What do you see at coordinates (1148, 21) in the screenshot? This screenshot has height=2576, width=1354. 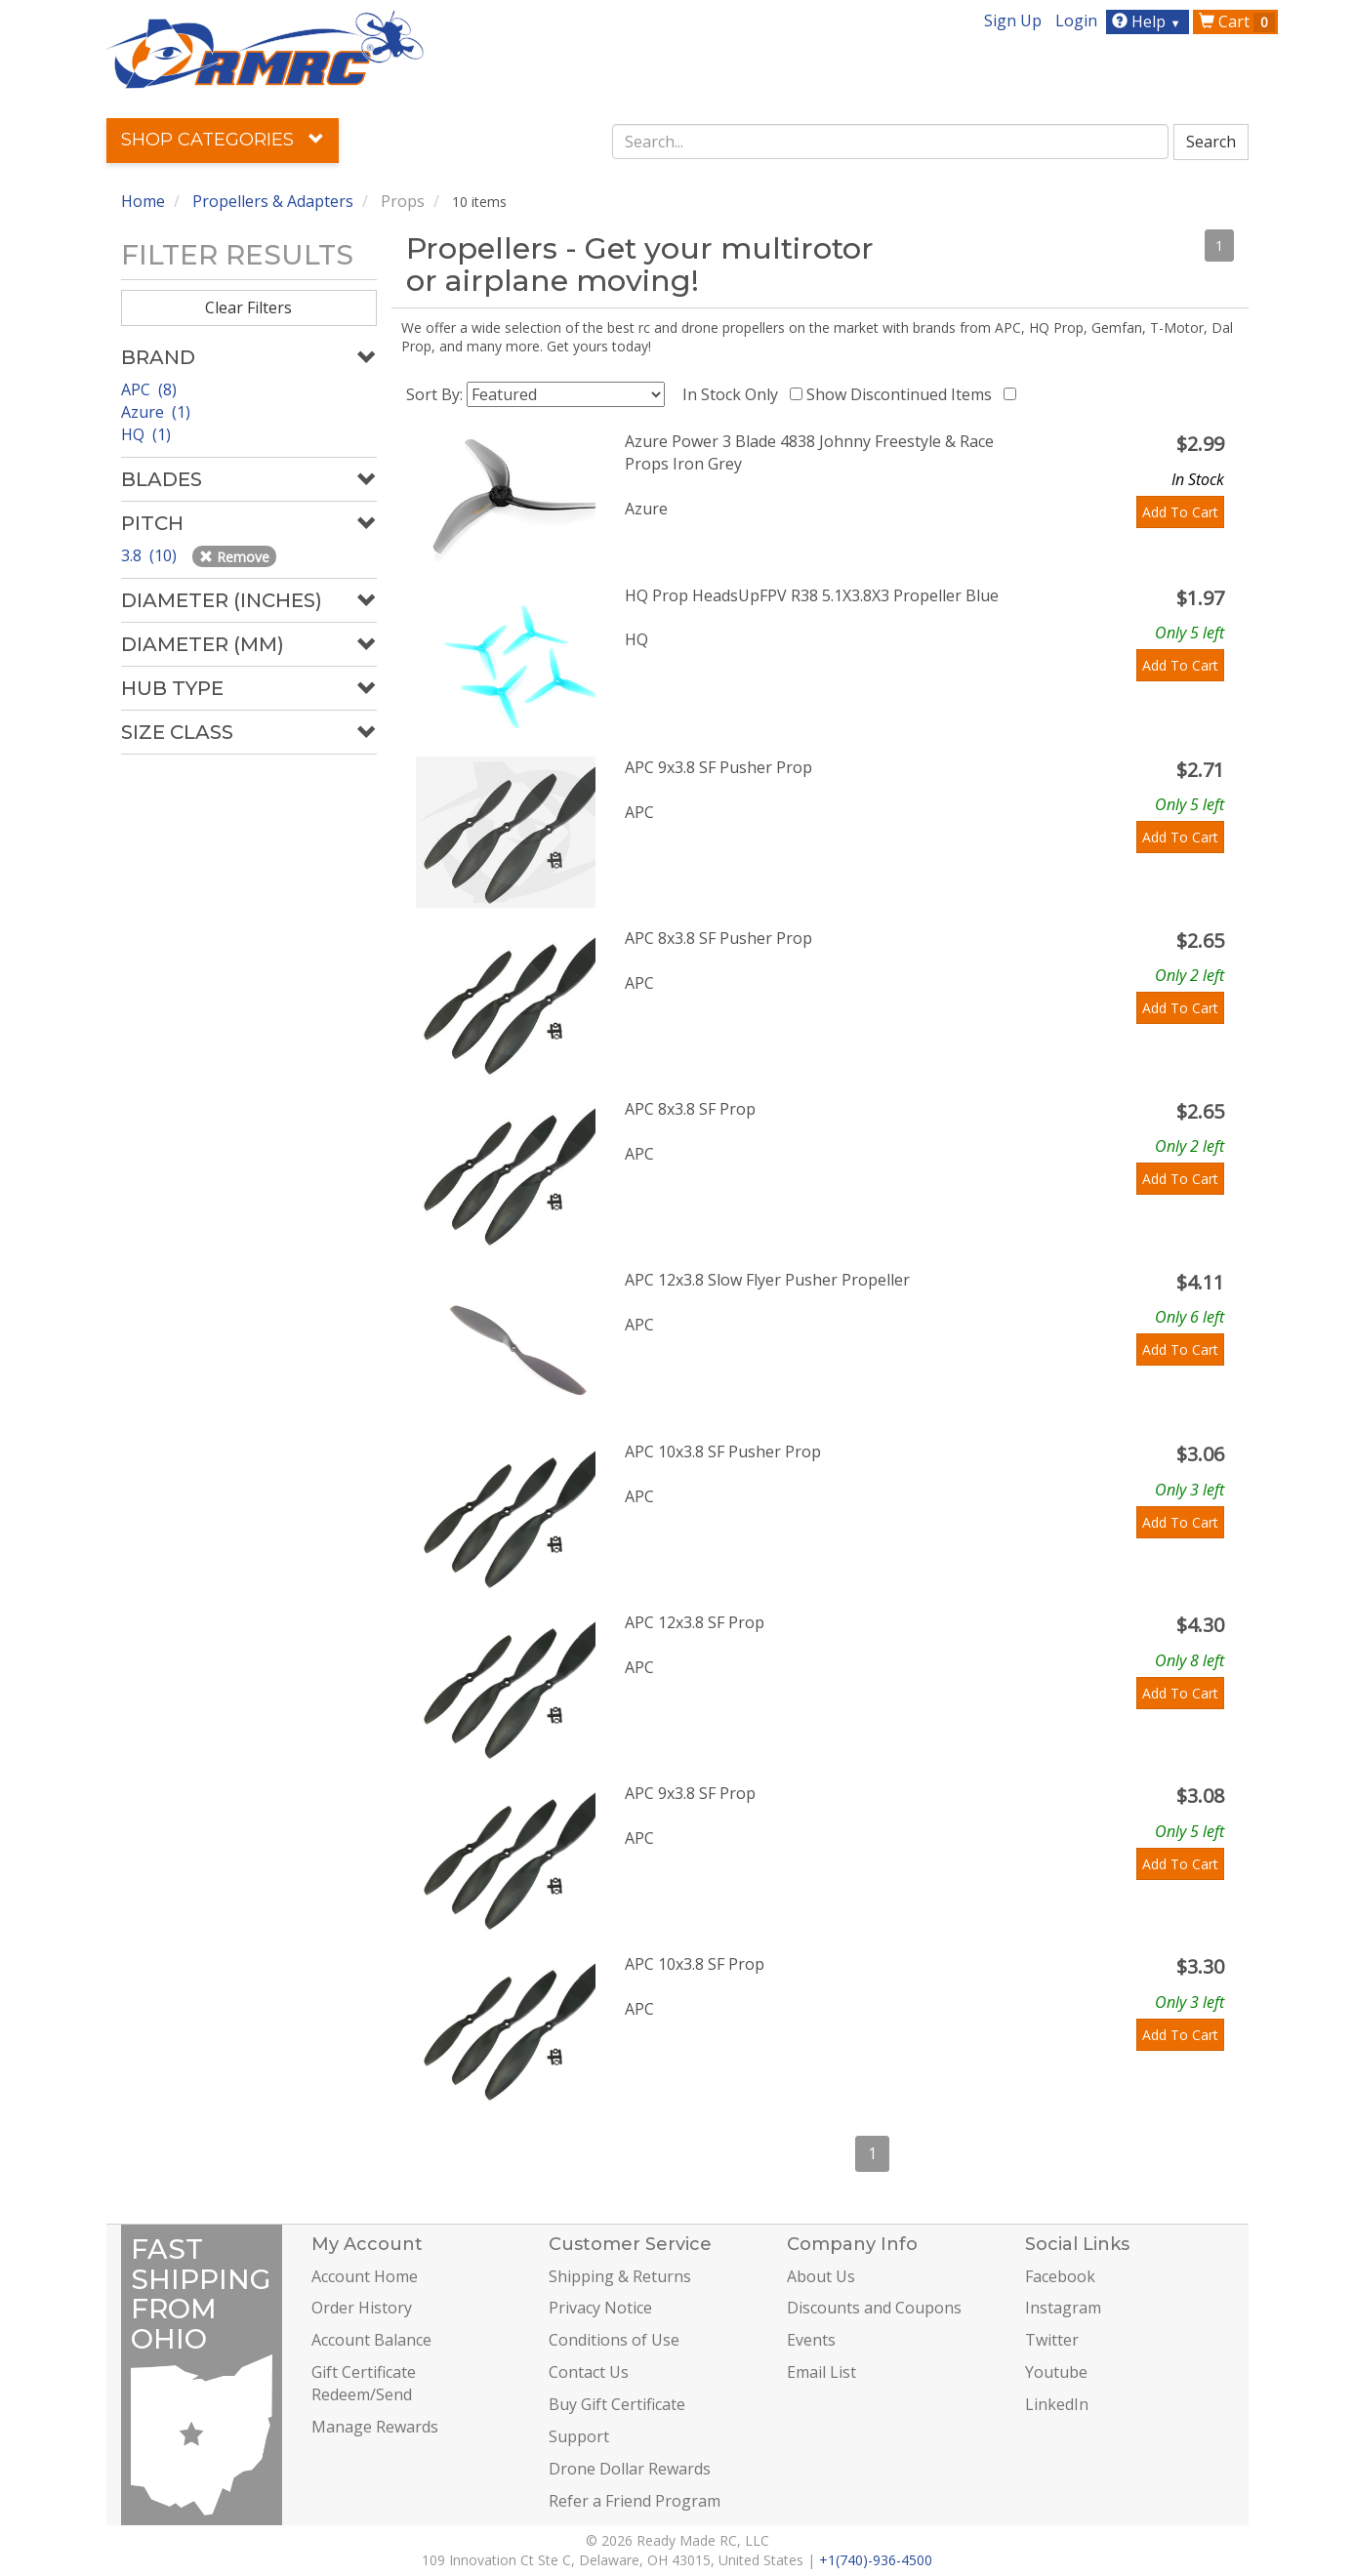 I see `Help [button]` at bounding box center [1148, 21].